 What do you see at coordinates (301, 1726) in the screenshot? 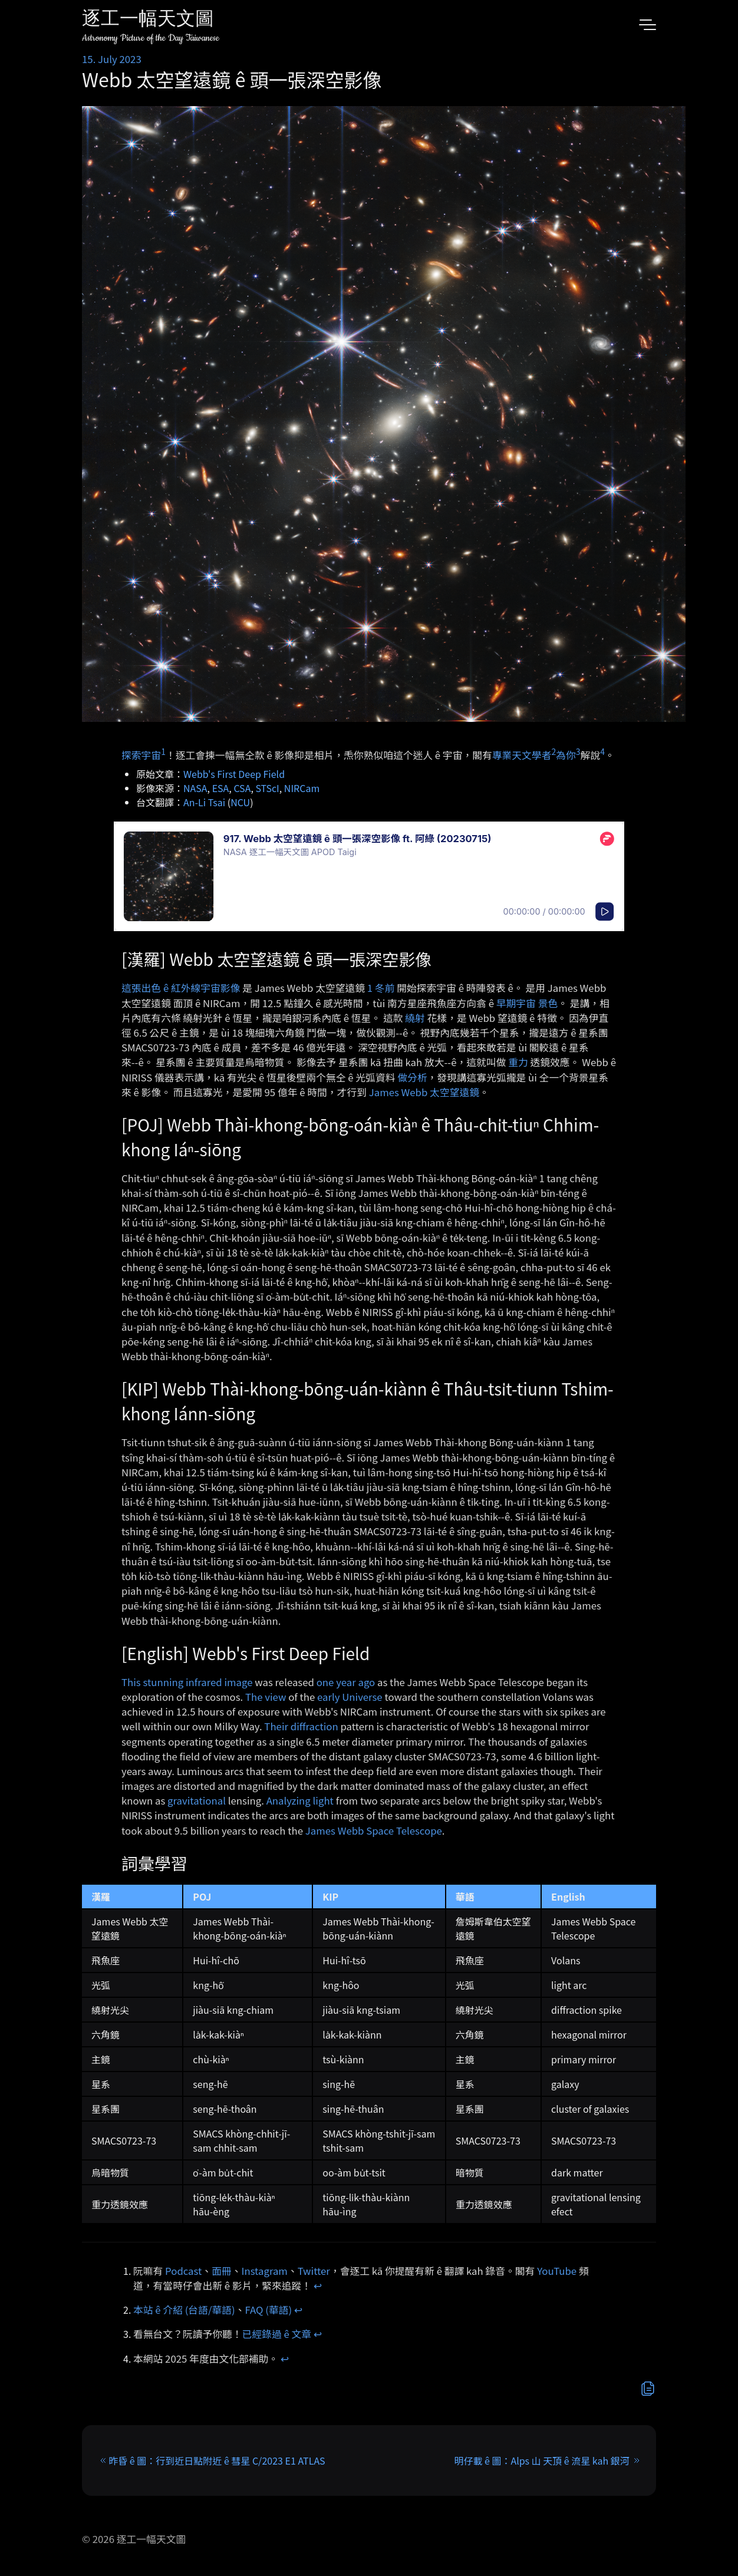
I see `Their diffraction` at bounding box center [301, 1726].